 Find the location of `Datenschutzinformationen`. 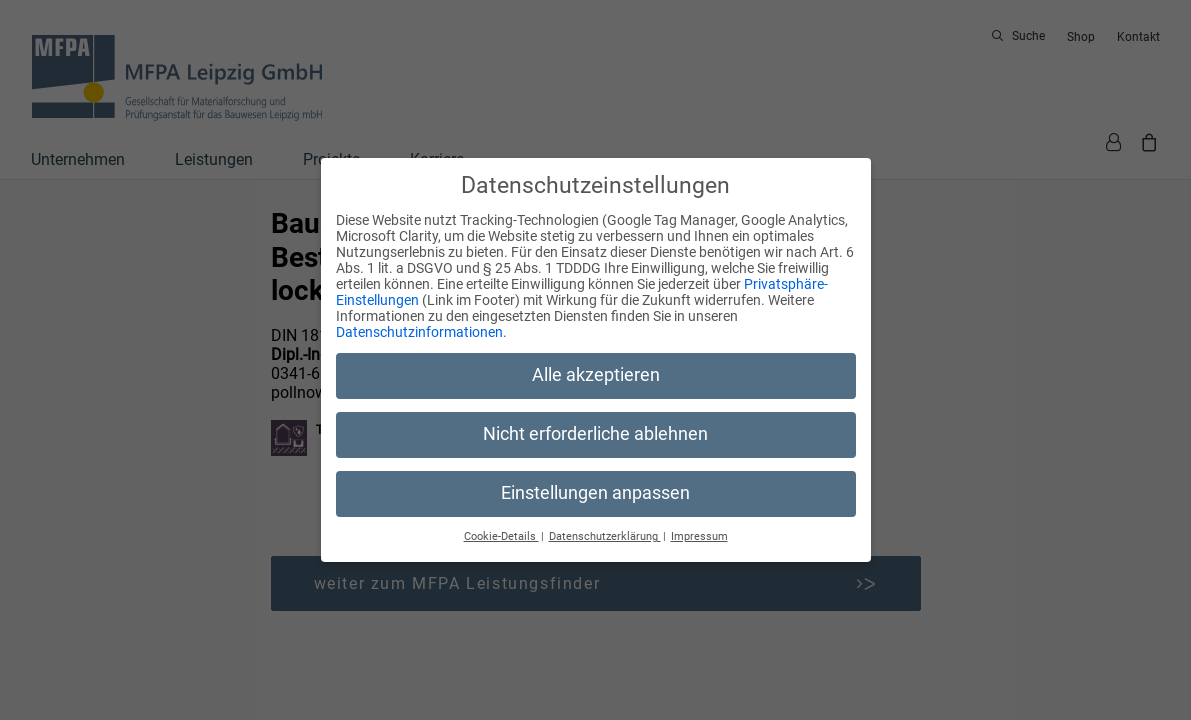

Datenschutzinformationen is located at coordinates (419, 332).